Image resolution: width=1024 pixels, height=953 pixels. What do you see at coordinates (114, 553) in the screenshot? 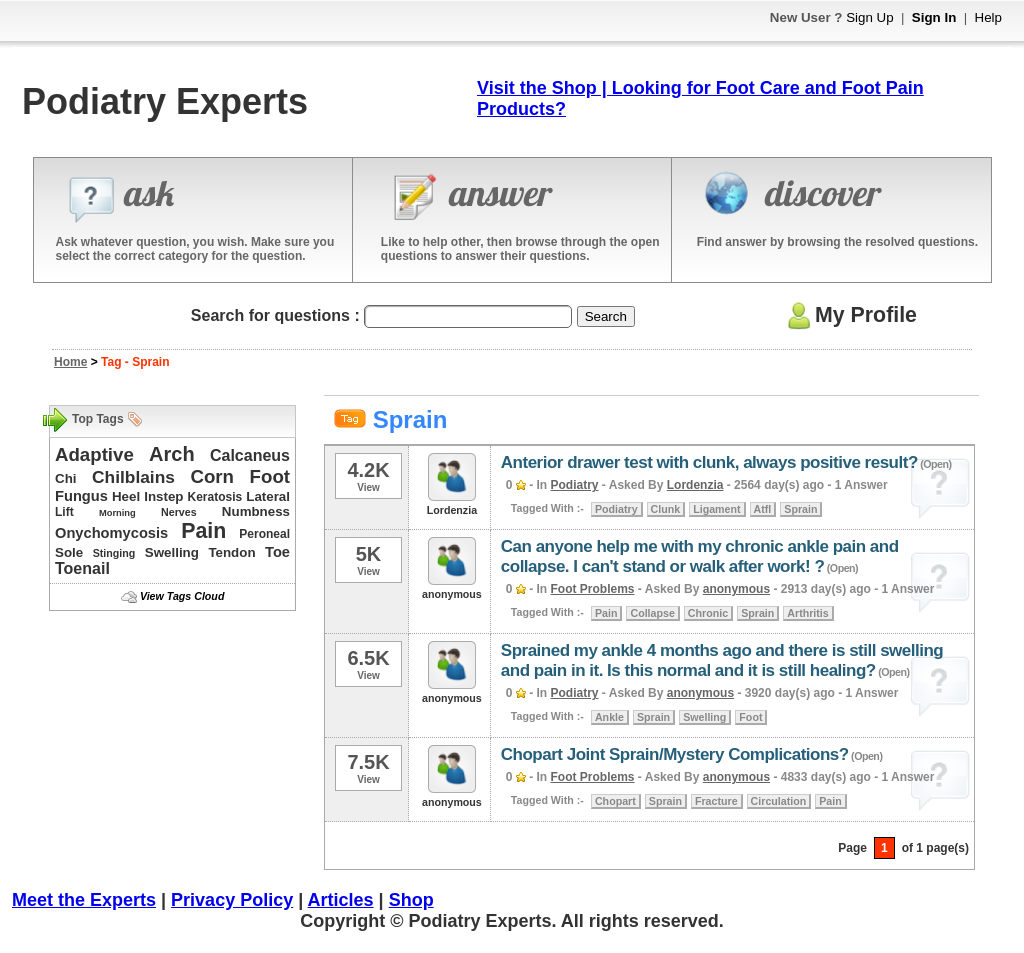
I see `Stinging` at bounding box center [114, 553].